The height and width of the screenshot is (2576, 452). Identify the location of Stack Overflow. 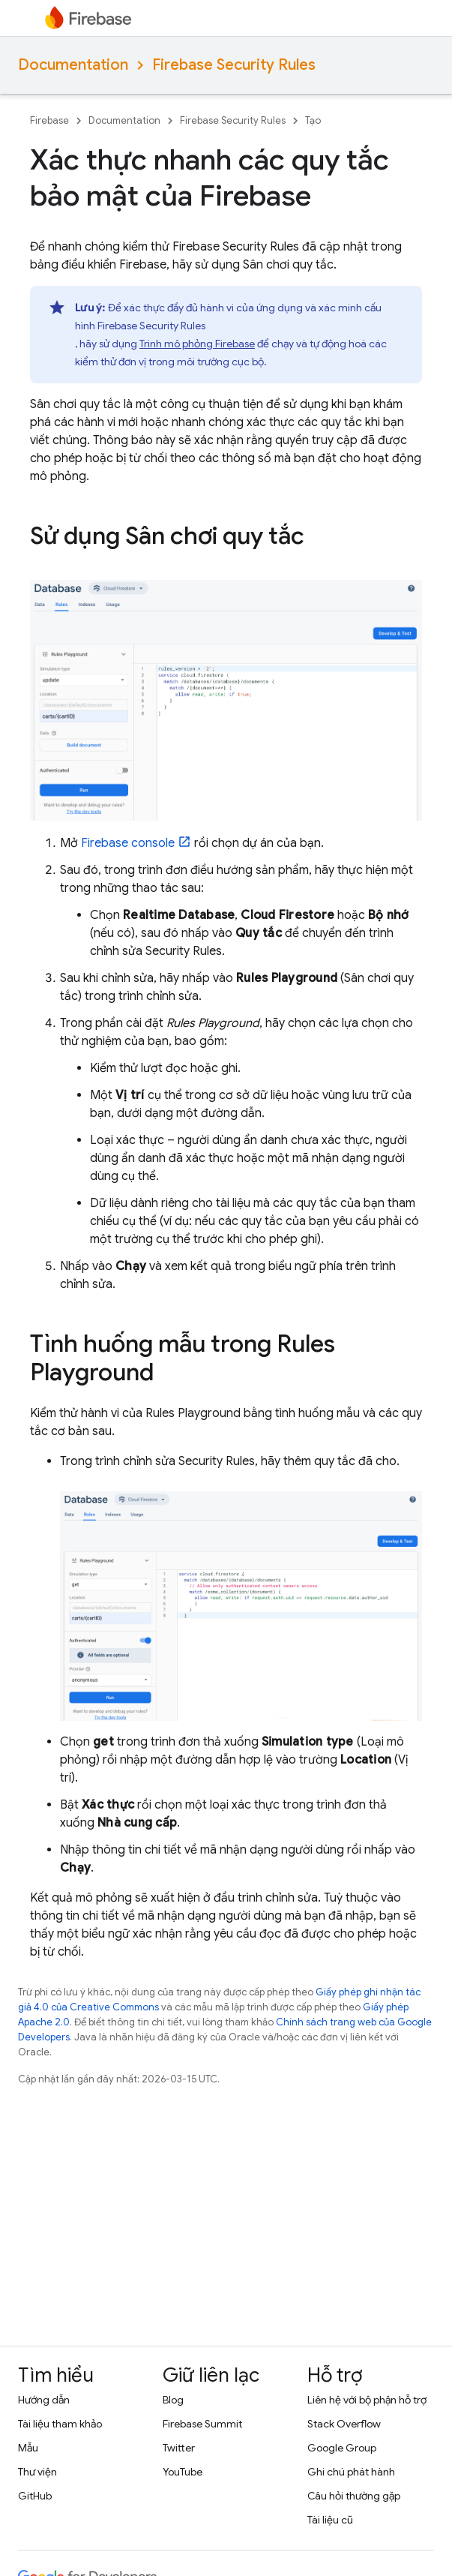
(344, 2423).